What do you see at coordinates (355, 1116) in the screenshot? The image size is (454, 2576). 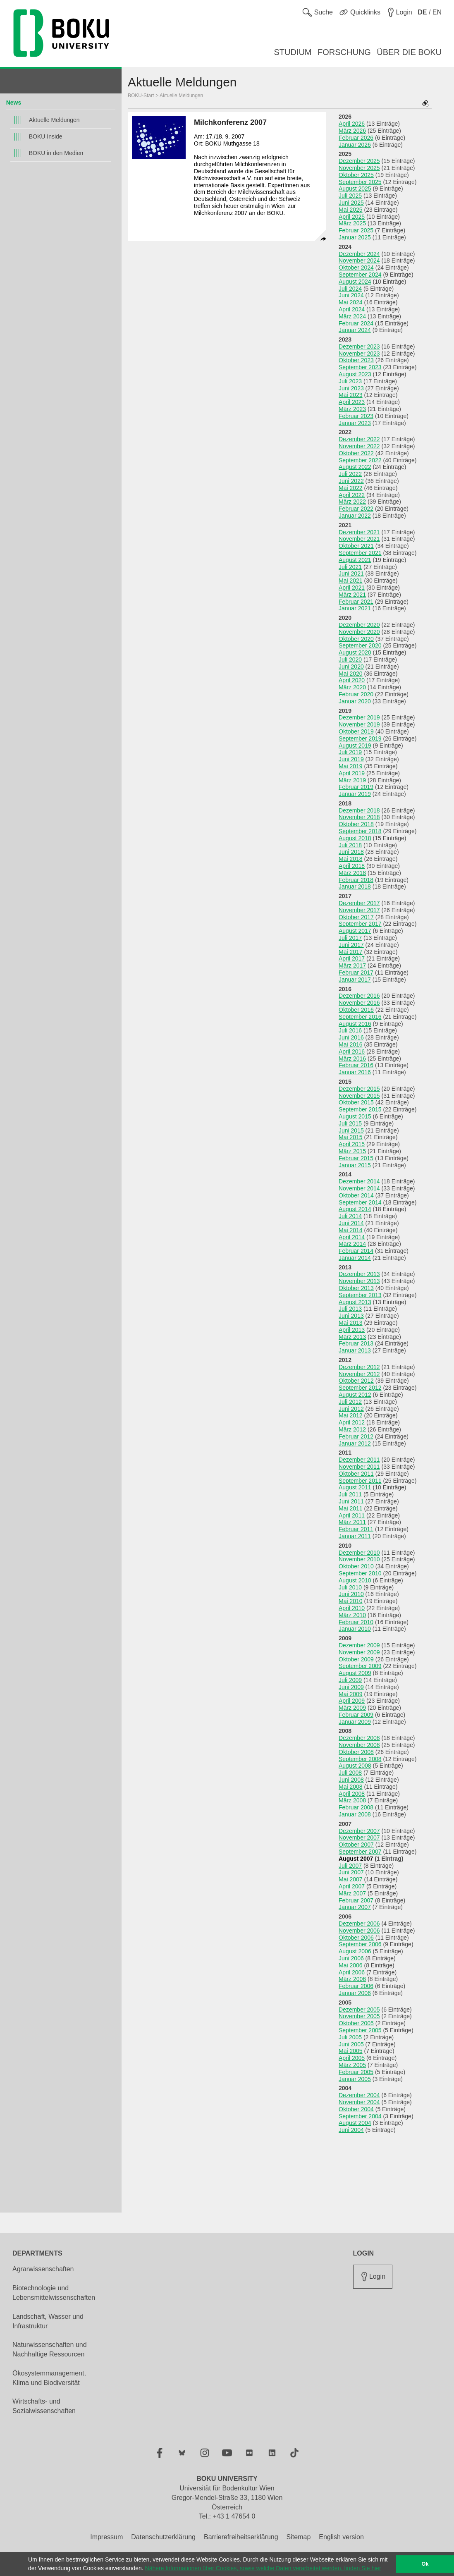 I see `August 2015` at bounding box center [355, 1116].